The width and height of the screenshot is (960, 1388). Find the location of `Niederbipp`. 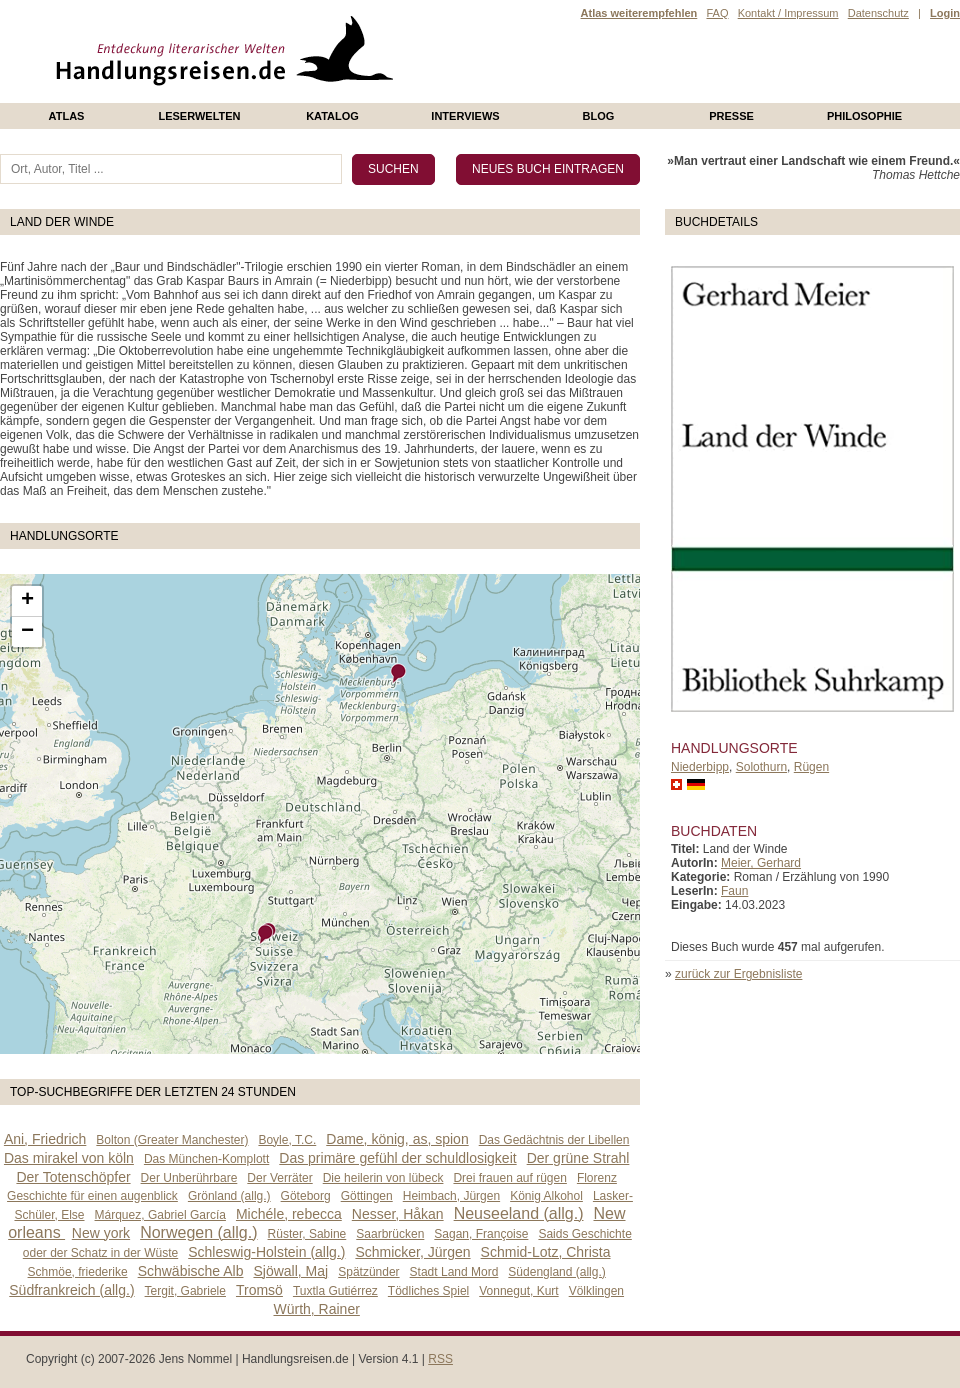

Niederbipp is located at coordinates (700, 767).